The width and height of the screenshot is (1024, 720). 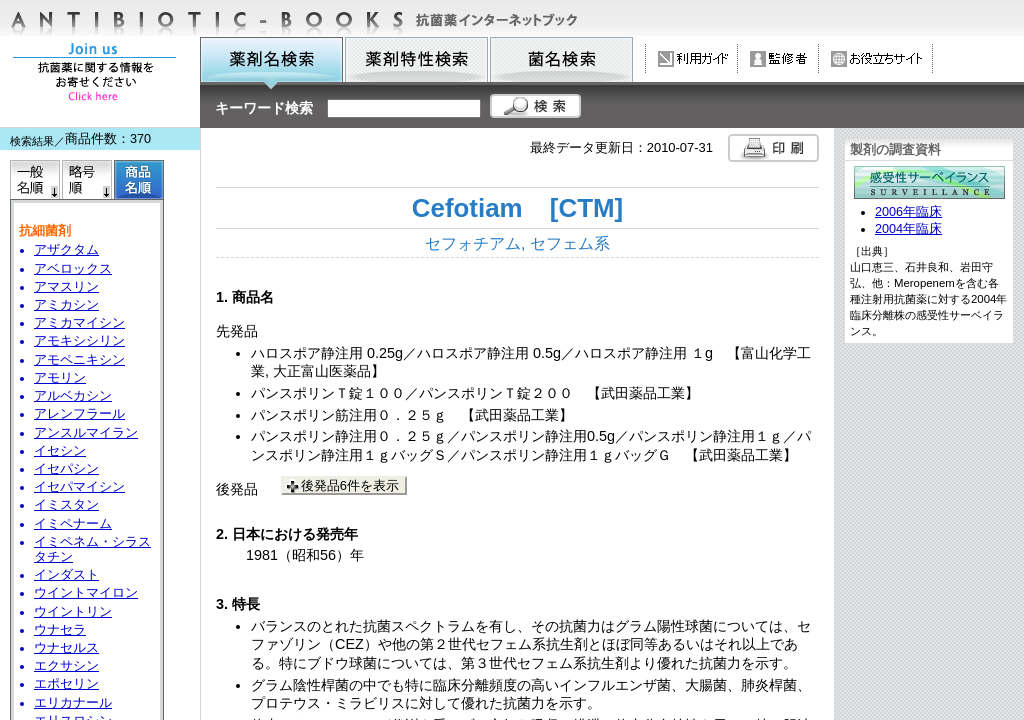 What do you see at coordinates (66, 505) in the screenshot?
I see `イミスタン` at bounding box center [66, 505].